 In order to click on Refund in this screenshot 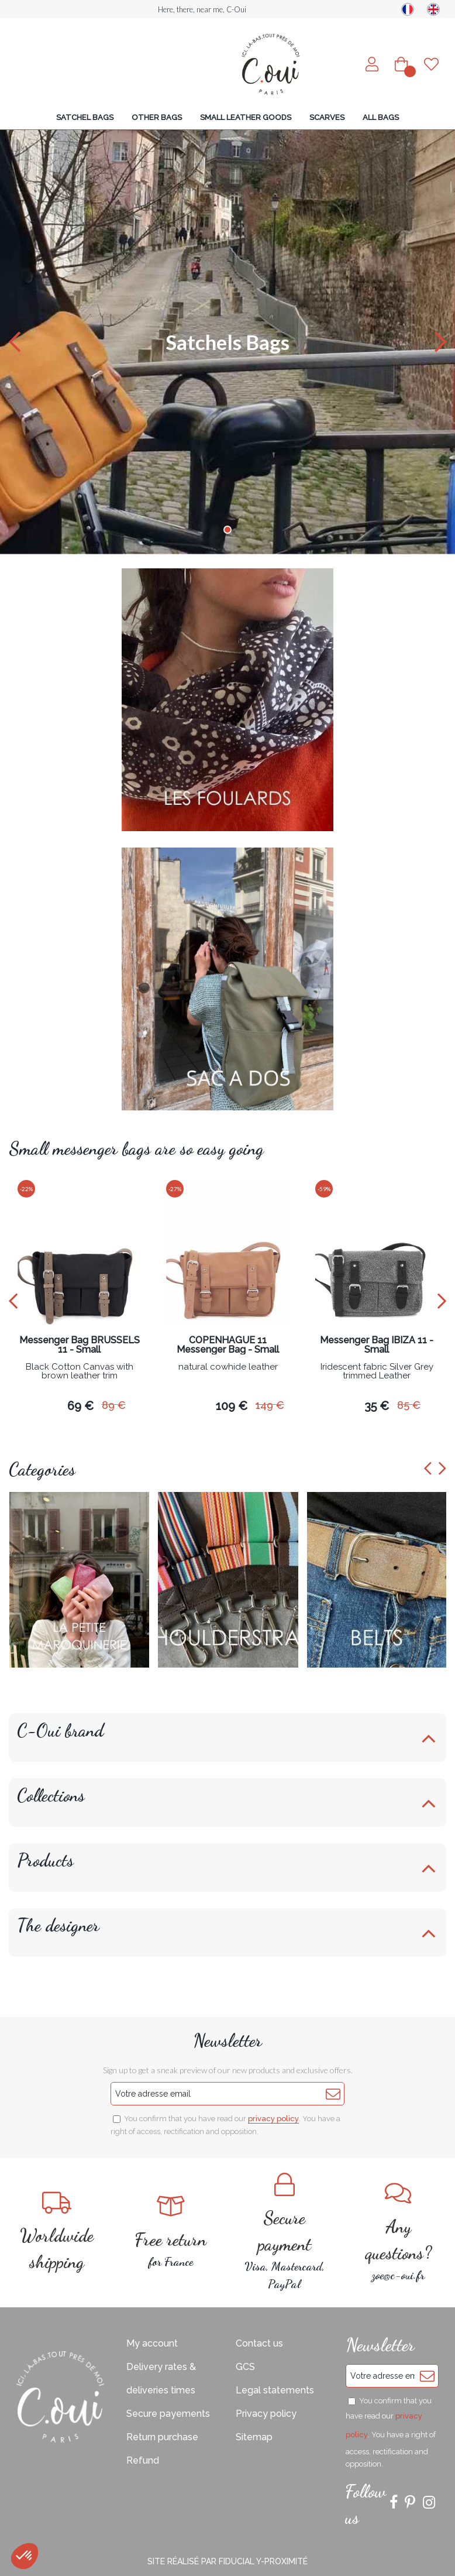, I will do `click(142, 2460)`.